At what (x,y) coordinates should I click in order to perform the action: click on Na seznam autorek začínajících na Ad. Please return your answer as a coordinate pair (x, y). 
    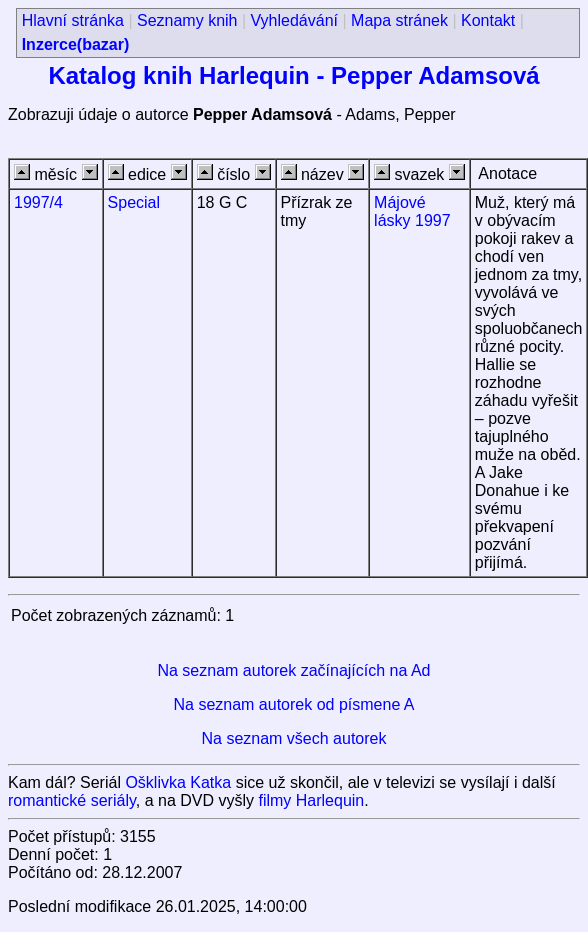
    Looking at the image, I should click on (293, 670).